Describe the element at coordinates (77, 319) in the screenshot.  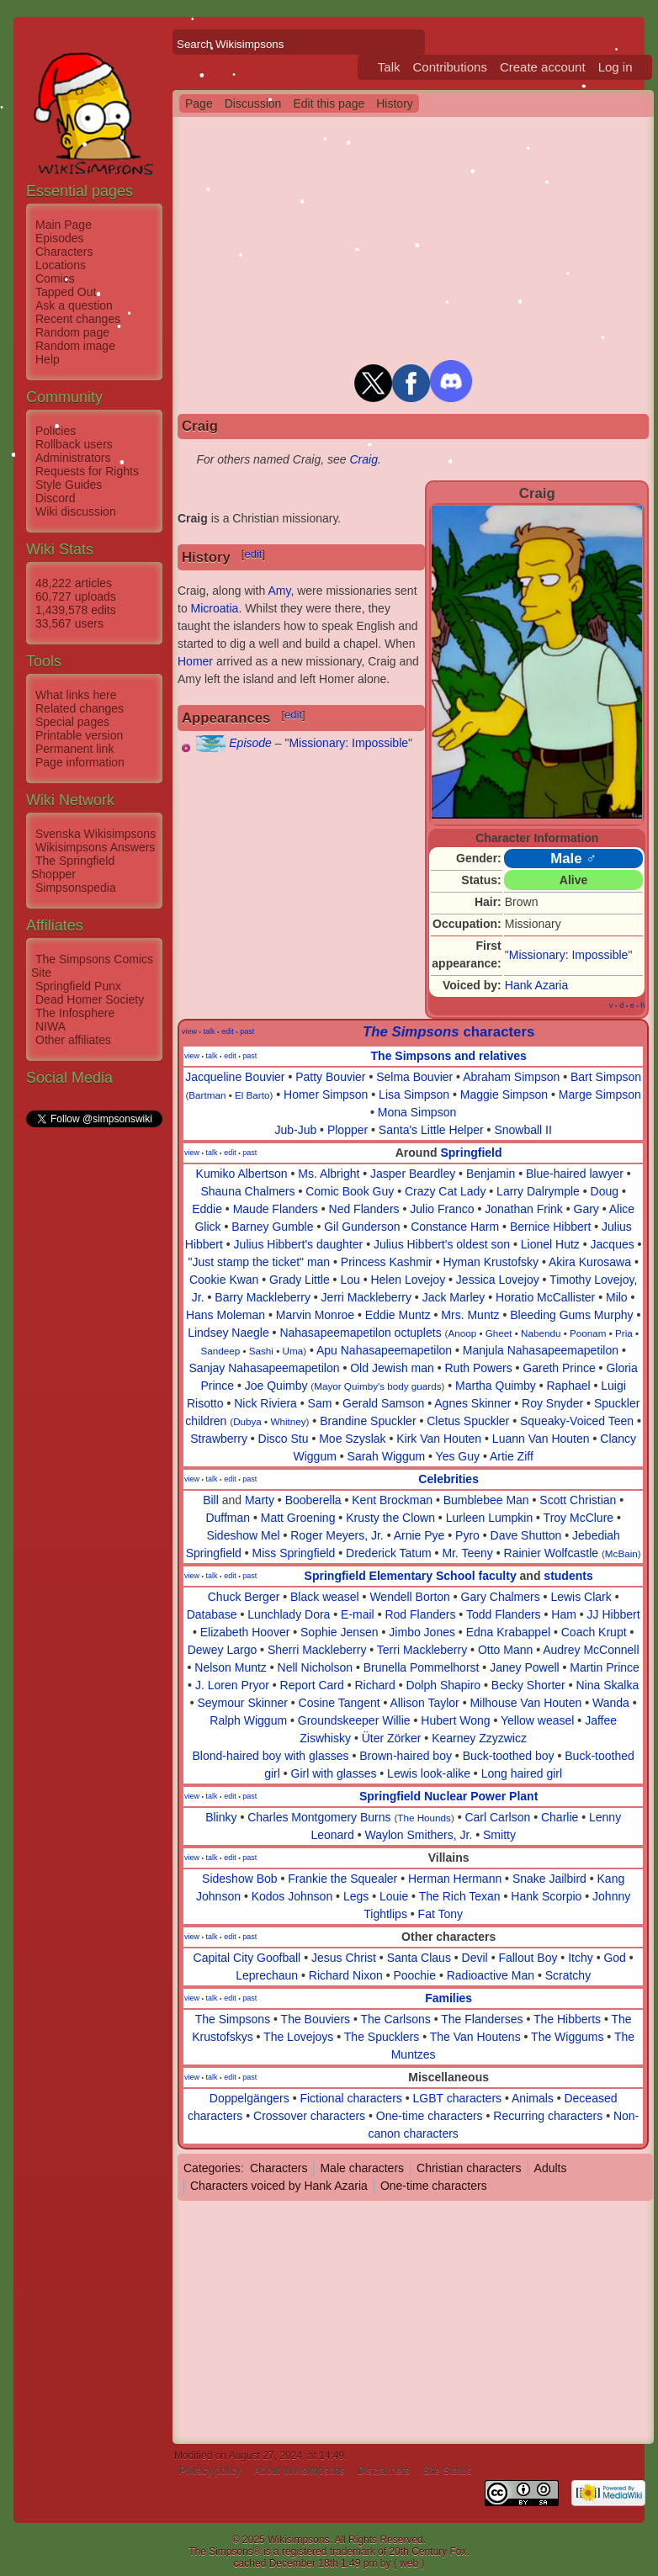
I see `Recent changes` at that location.